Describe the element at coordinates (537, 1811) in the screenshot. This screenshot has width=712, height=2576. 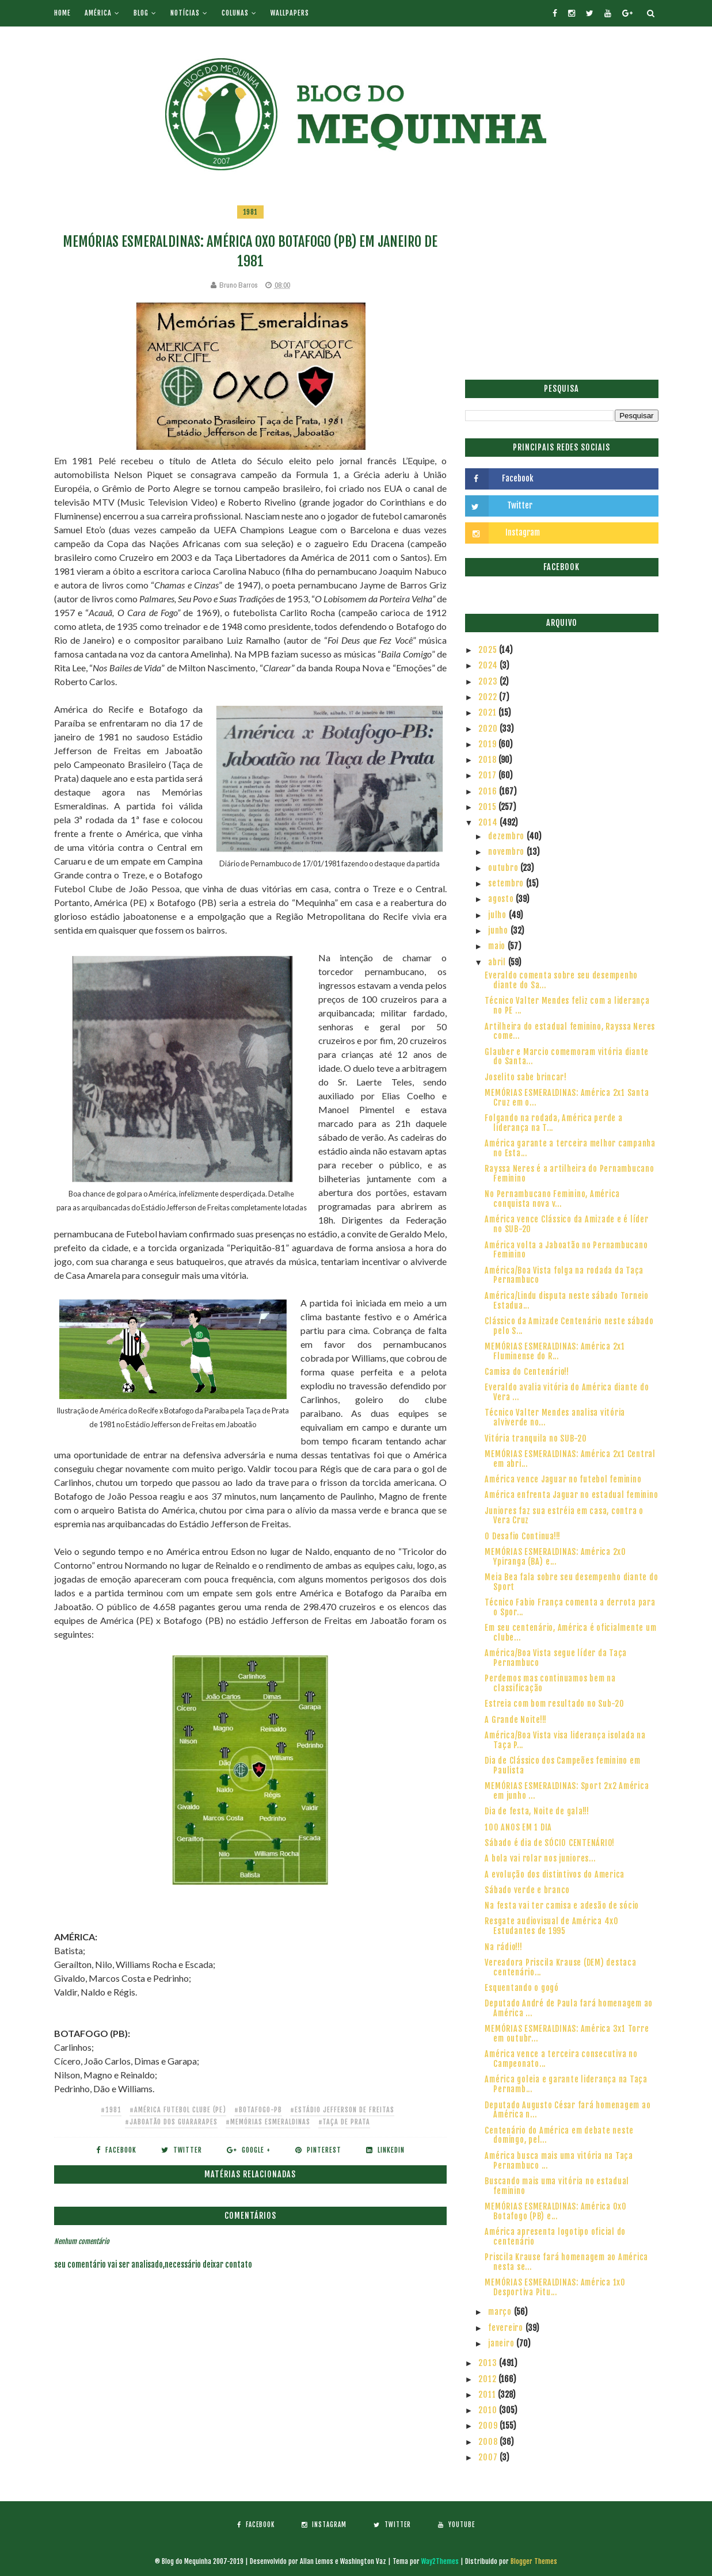
I see `Dia de festa, Noite de gala!!!` at that location.